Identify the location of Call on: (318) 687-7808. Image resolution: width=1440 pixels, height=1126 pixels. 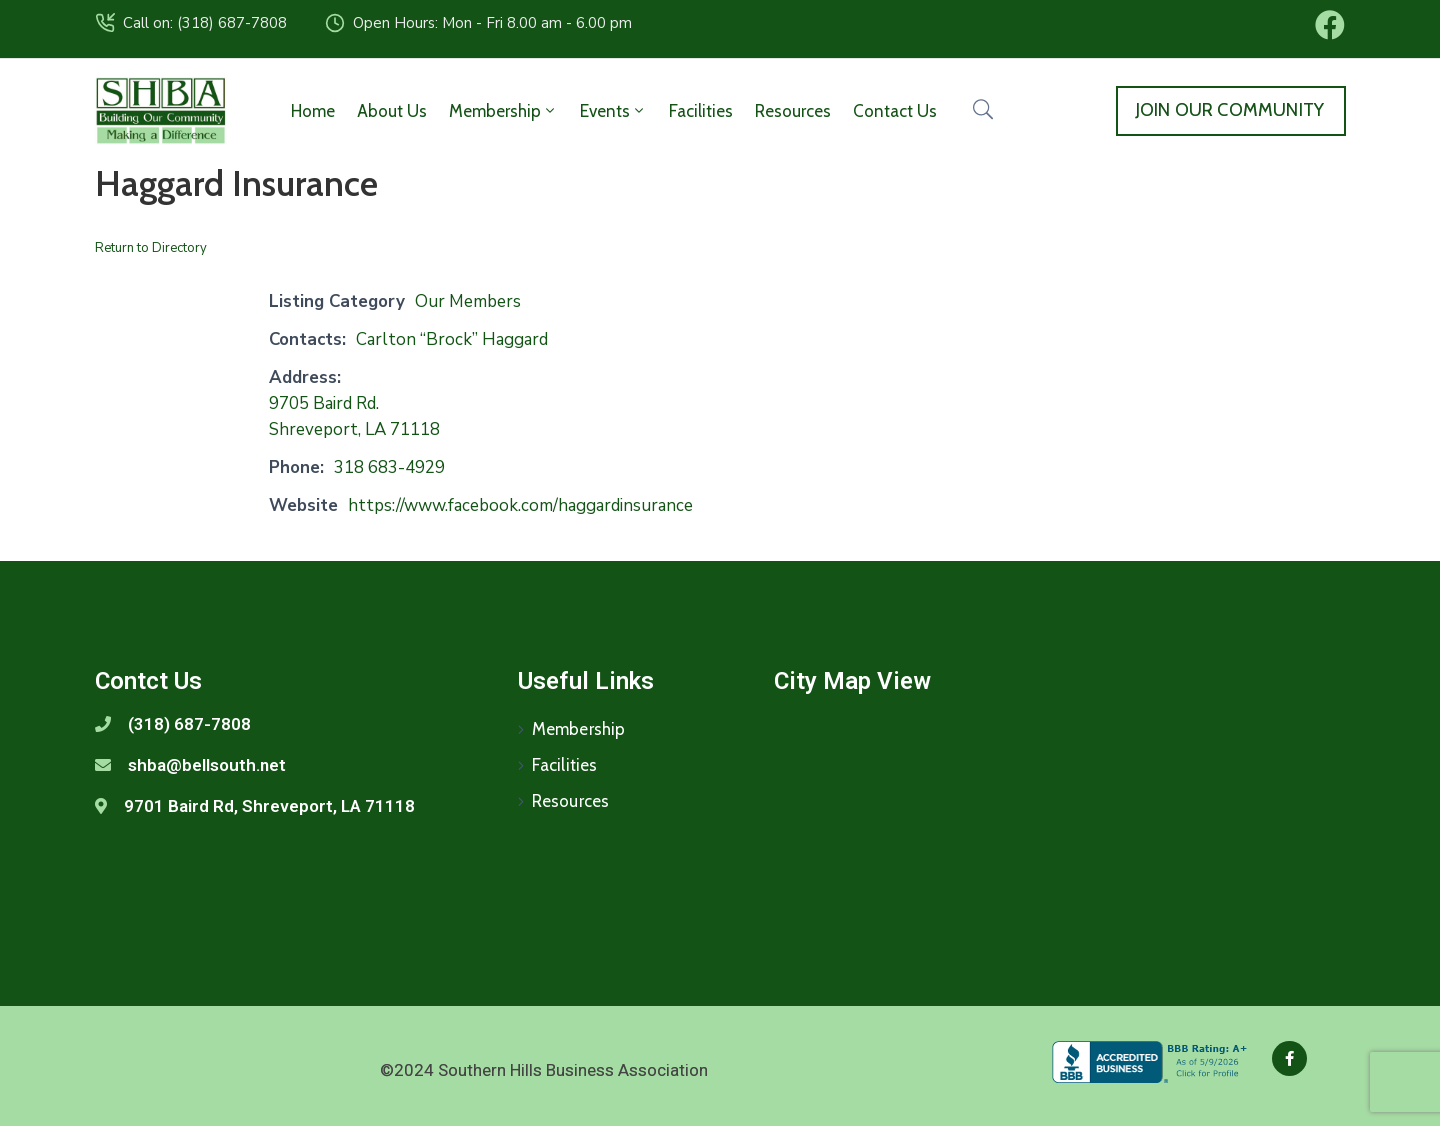
(205, 23).